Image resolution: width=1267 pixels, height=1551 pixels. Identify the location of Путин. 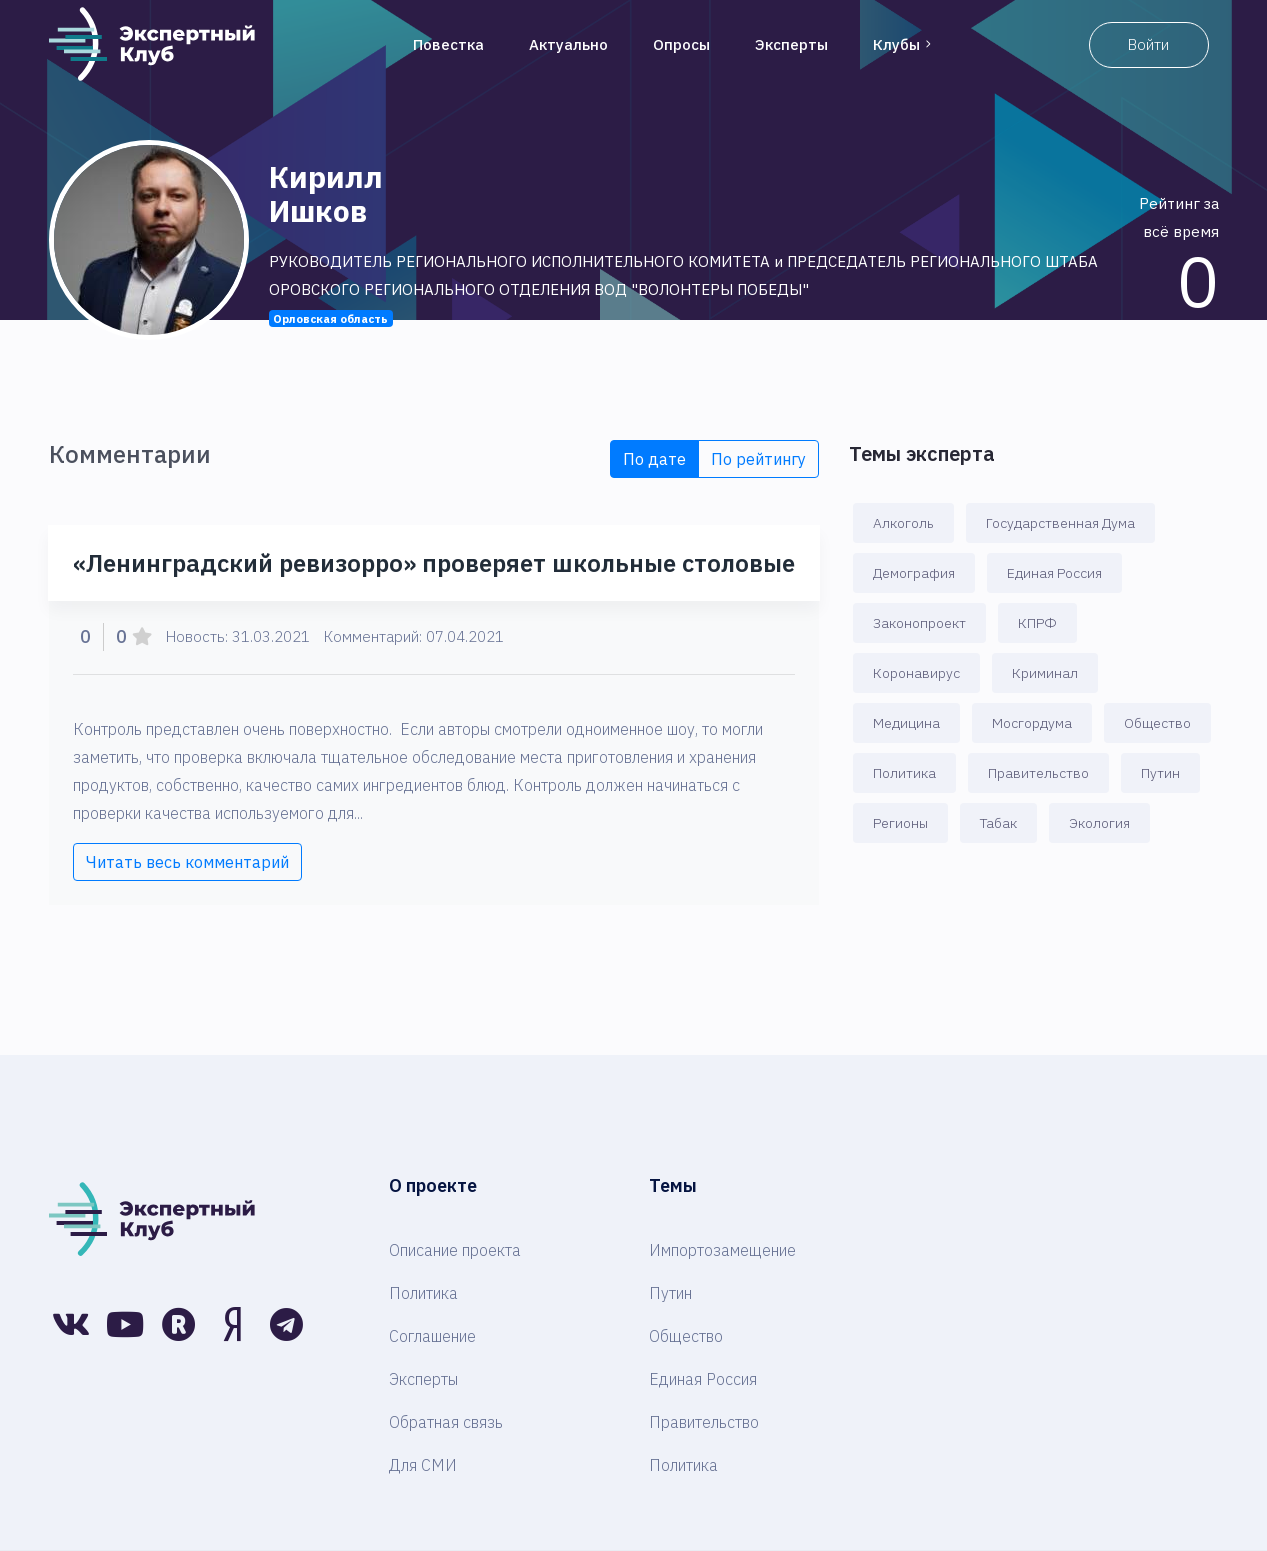
(1160, 773).